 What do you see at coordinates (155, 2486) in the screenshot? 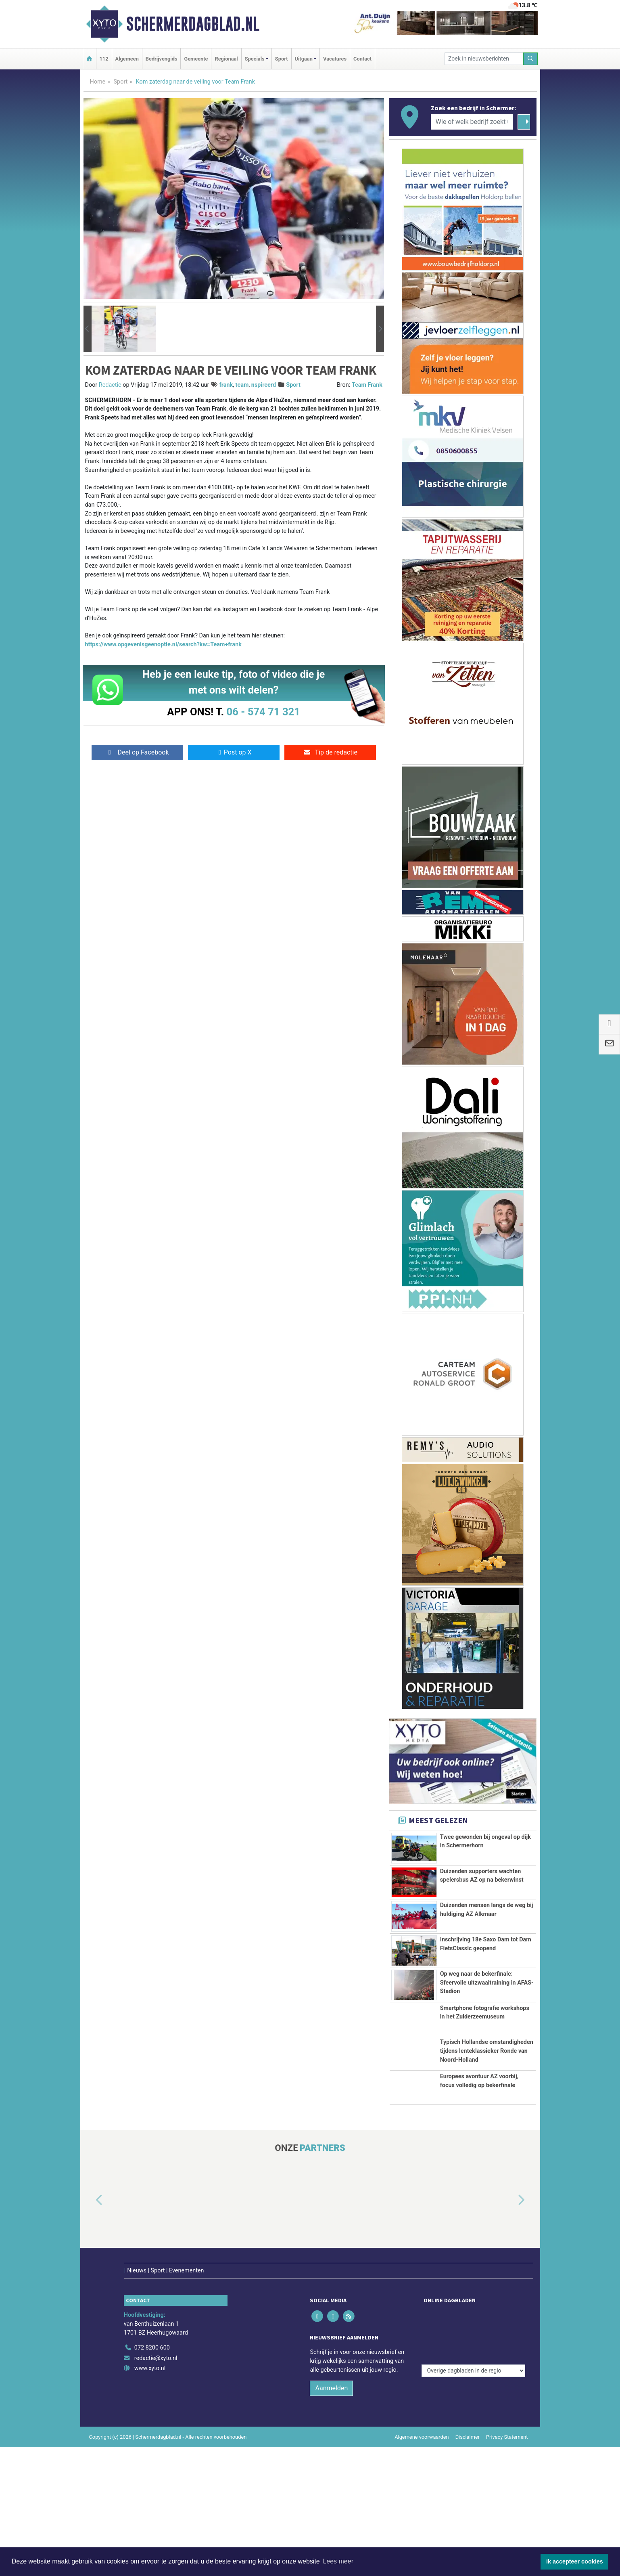
I see `redactie@xyto.nl` at bounding box center [155, 2486].